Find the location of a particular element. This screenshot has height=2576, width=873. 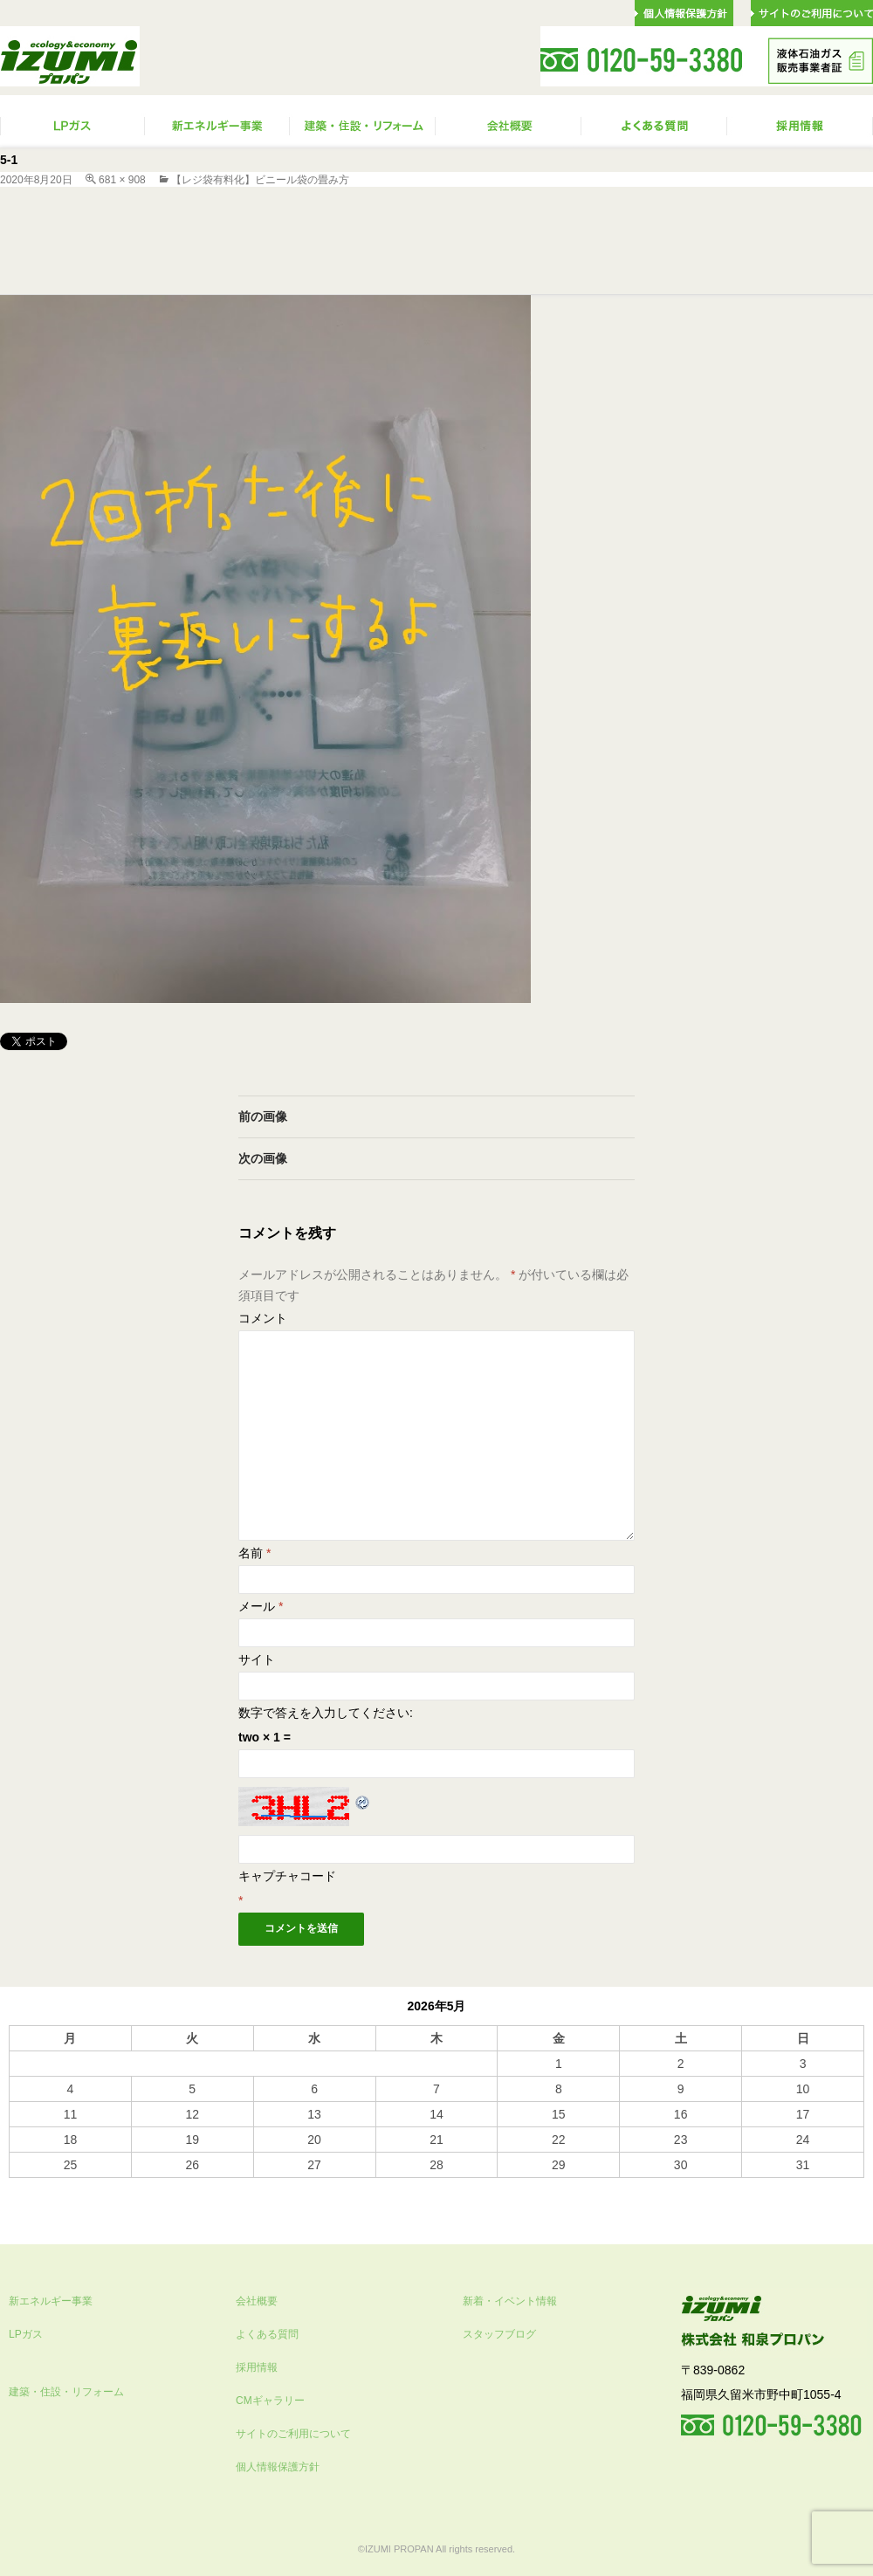

新着・イベント情報 is located at coordinates (510, 2301).